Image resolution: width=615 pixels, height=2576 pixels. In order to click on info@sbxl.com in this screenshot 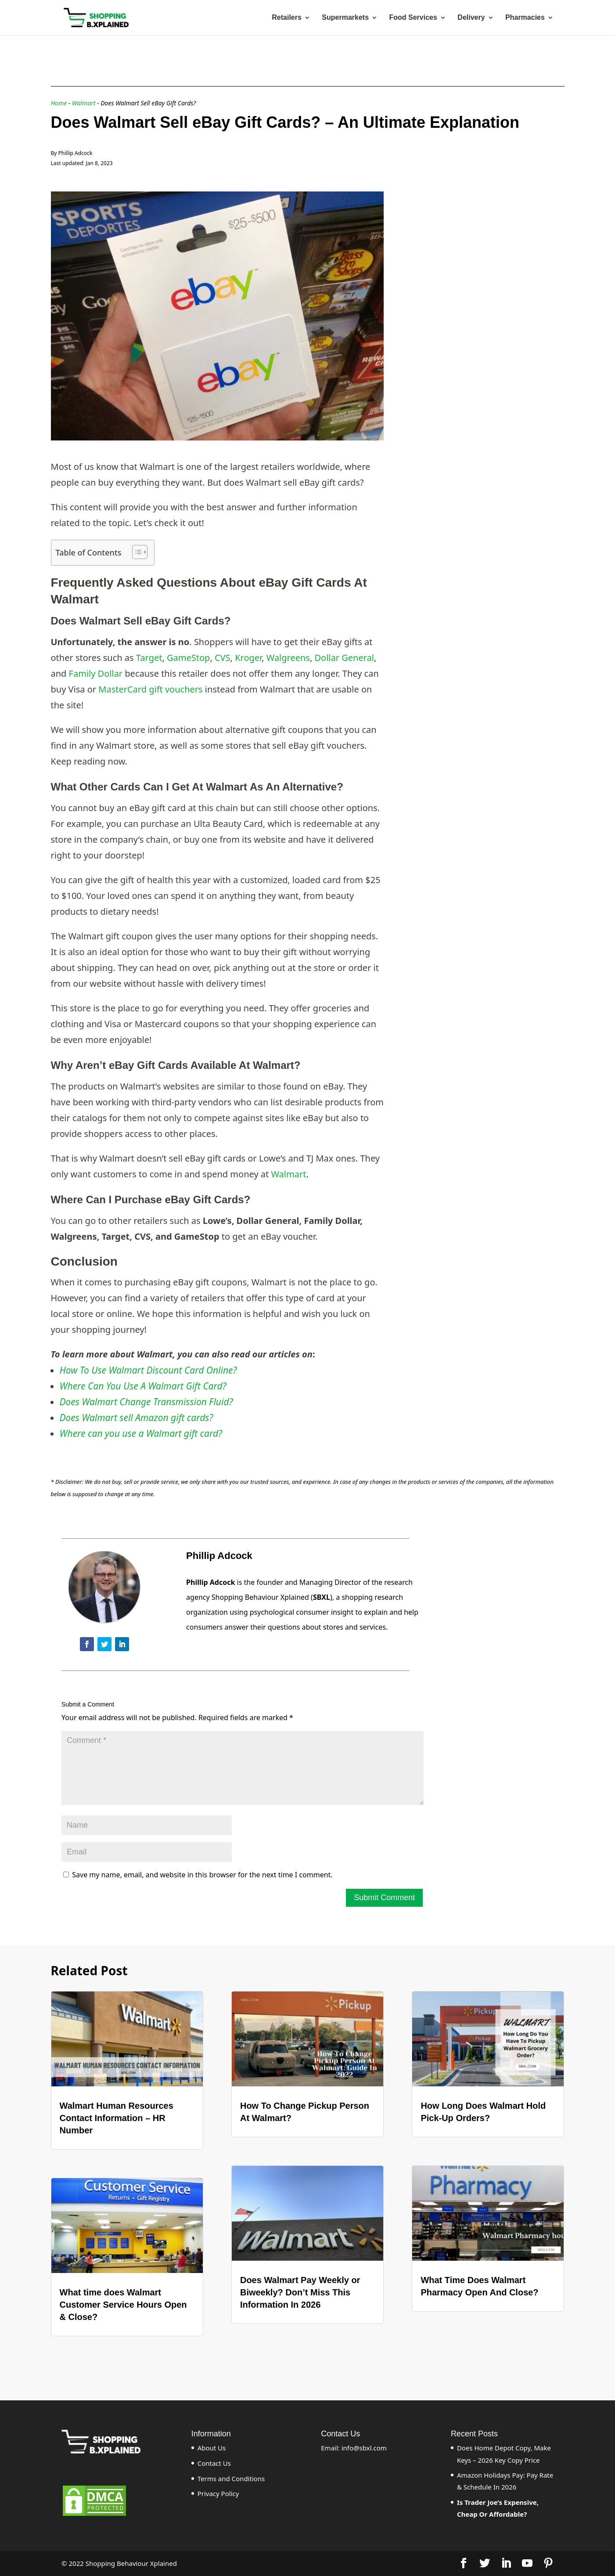, I will do `click(364, 2447)`.